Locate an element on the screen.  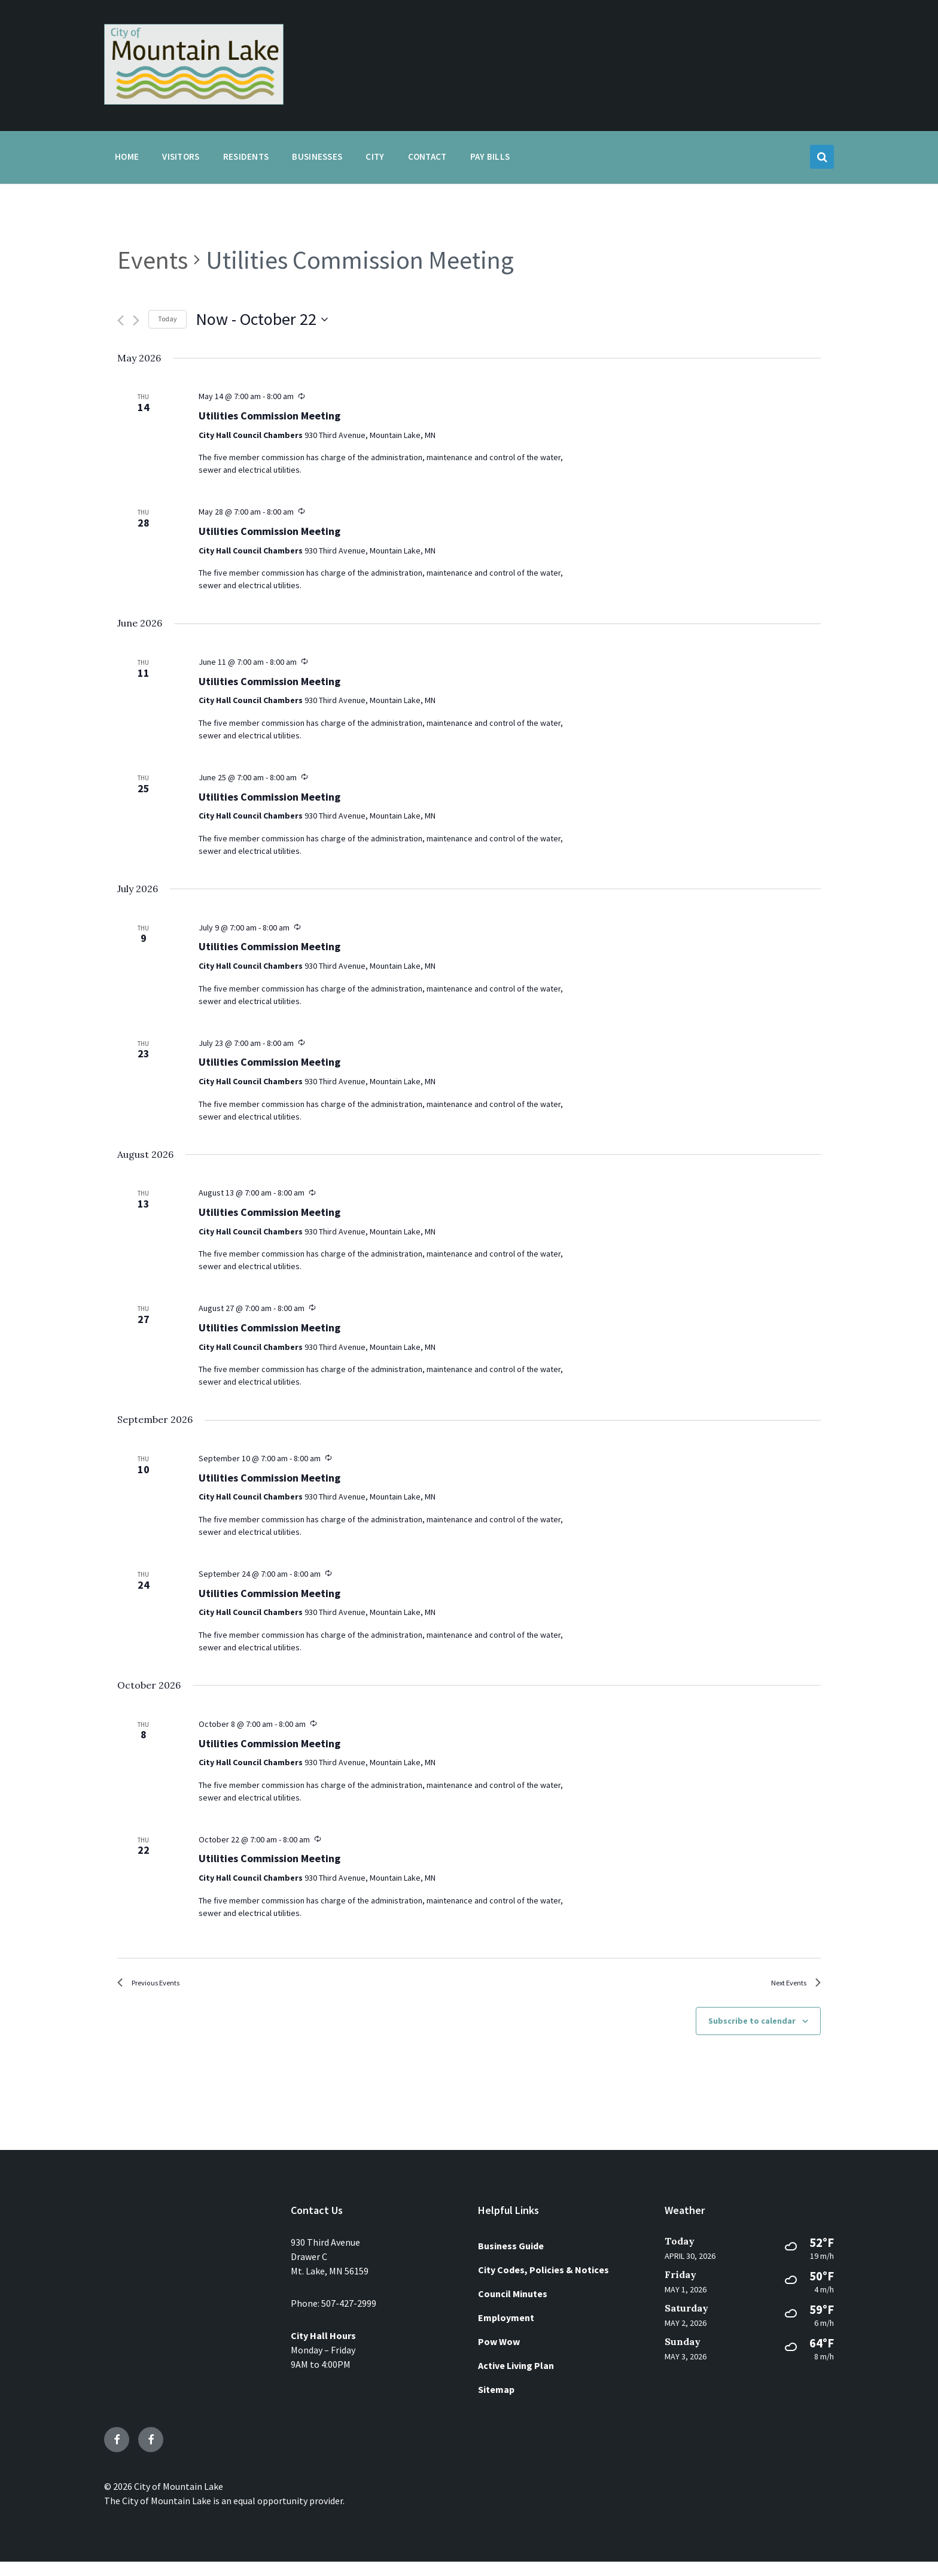
Council Minutes is located at coordinates (512, 2308).